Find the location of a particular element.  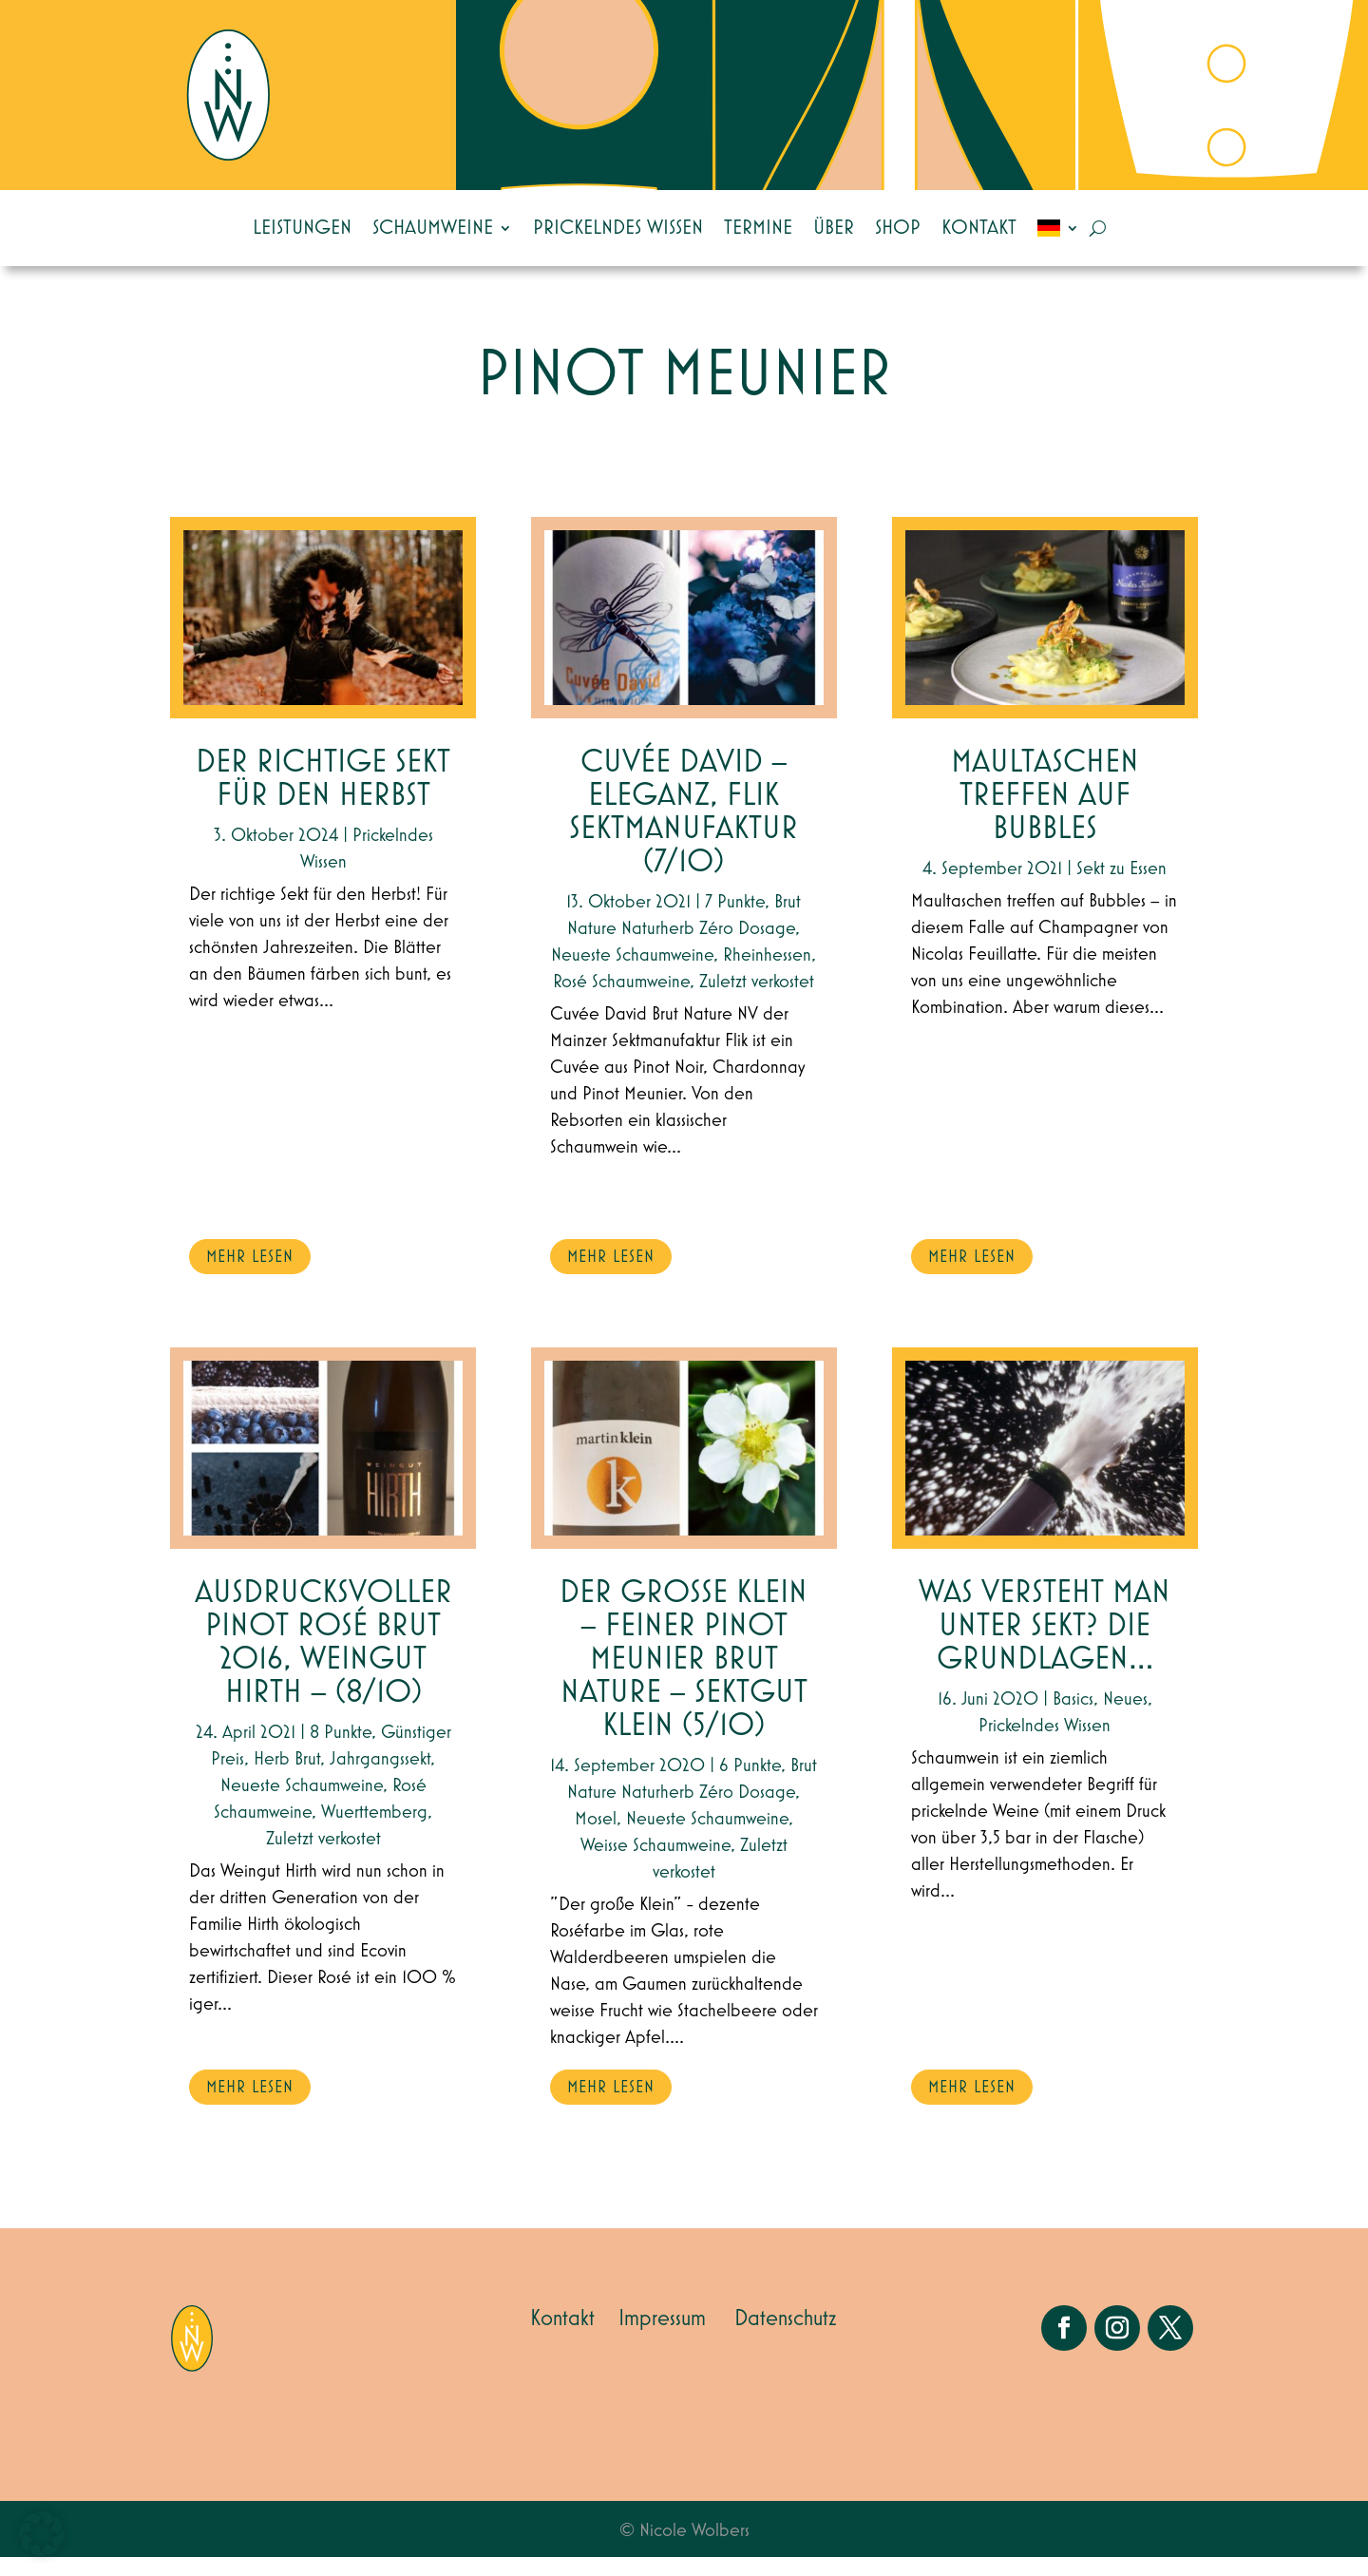

Über is located at coordinates (833, 228).